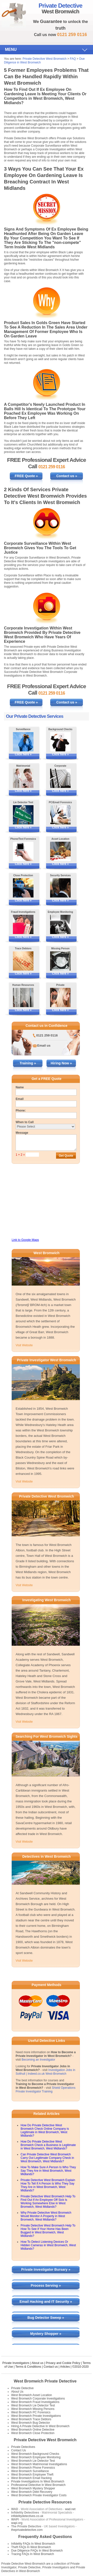 The width and height of the screenshot is (93, 2576). Describe the element at coordinates (45, 2071) in the screenshot. I see `Investigation Jobs in Solihull | Indeed.co.uk West-Bromwich` at that location.